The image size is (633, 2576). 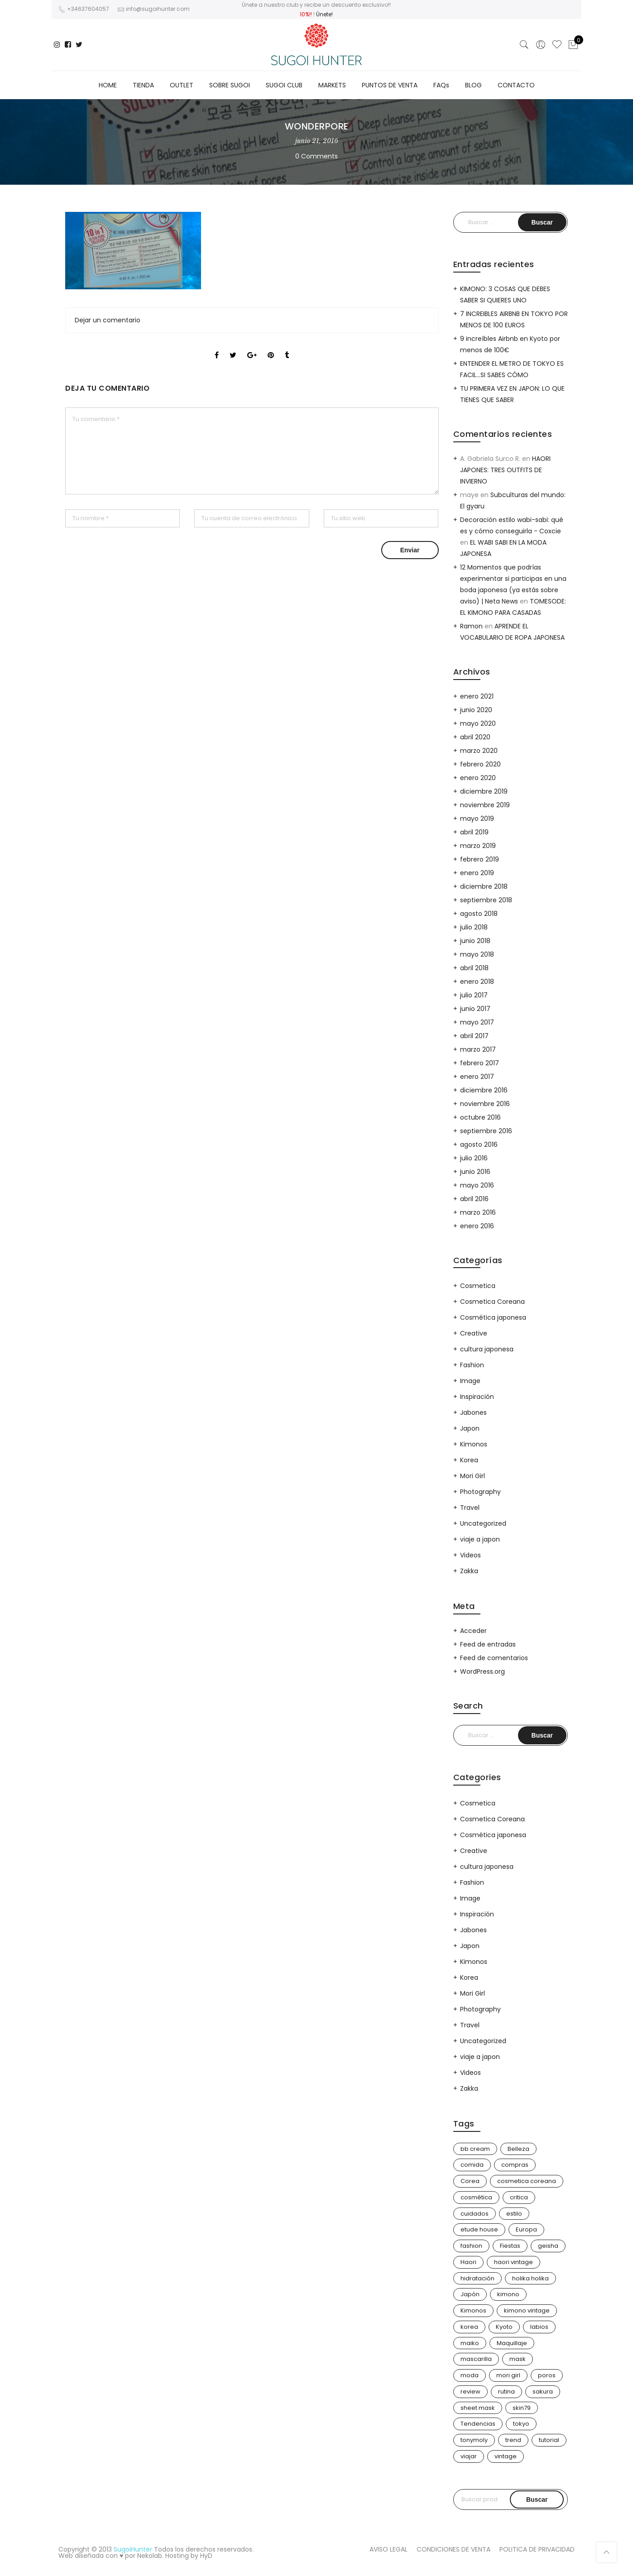 I want to click on OUTLET, so click(x=181, y=85).